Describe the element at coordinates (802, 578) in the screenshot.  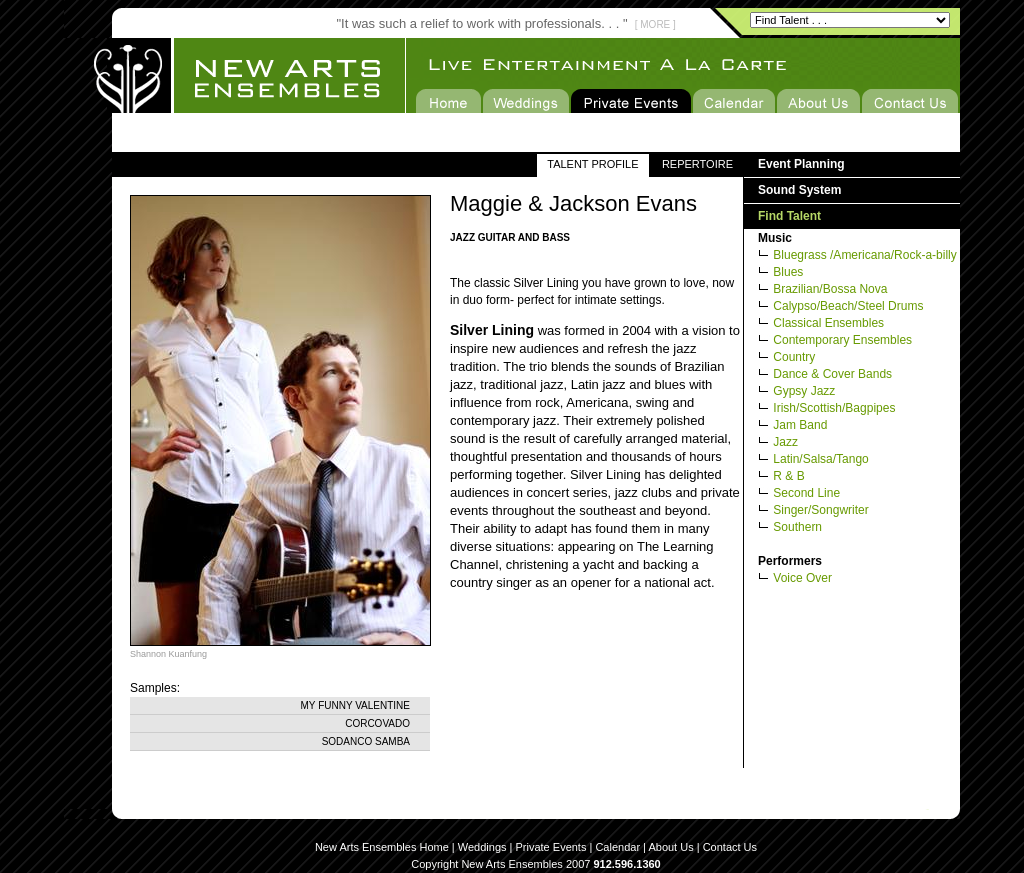
I see `Voice Over` at that location.